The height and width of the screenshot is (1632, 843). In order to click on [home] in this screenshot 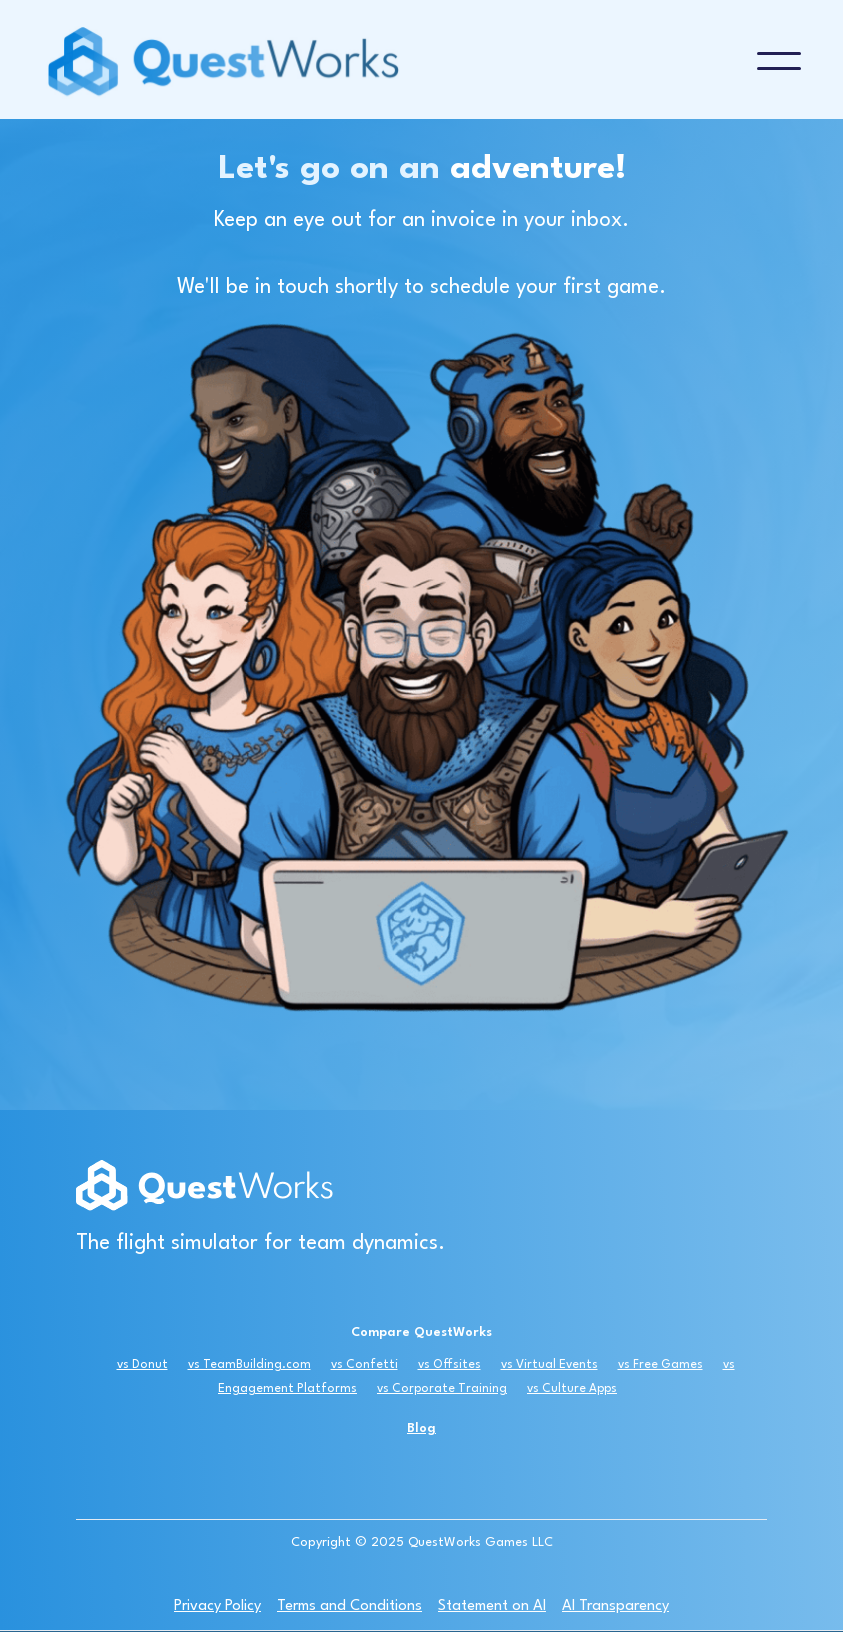, I will do `click(399, 60)`.